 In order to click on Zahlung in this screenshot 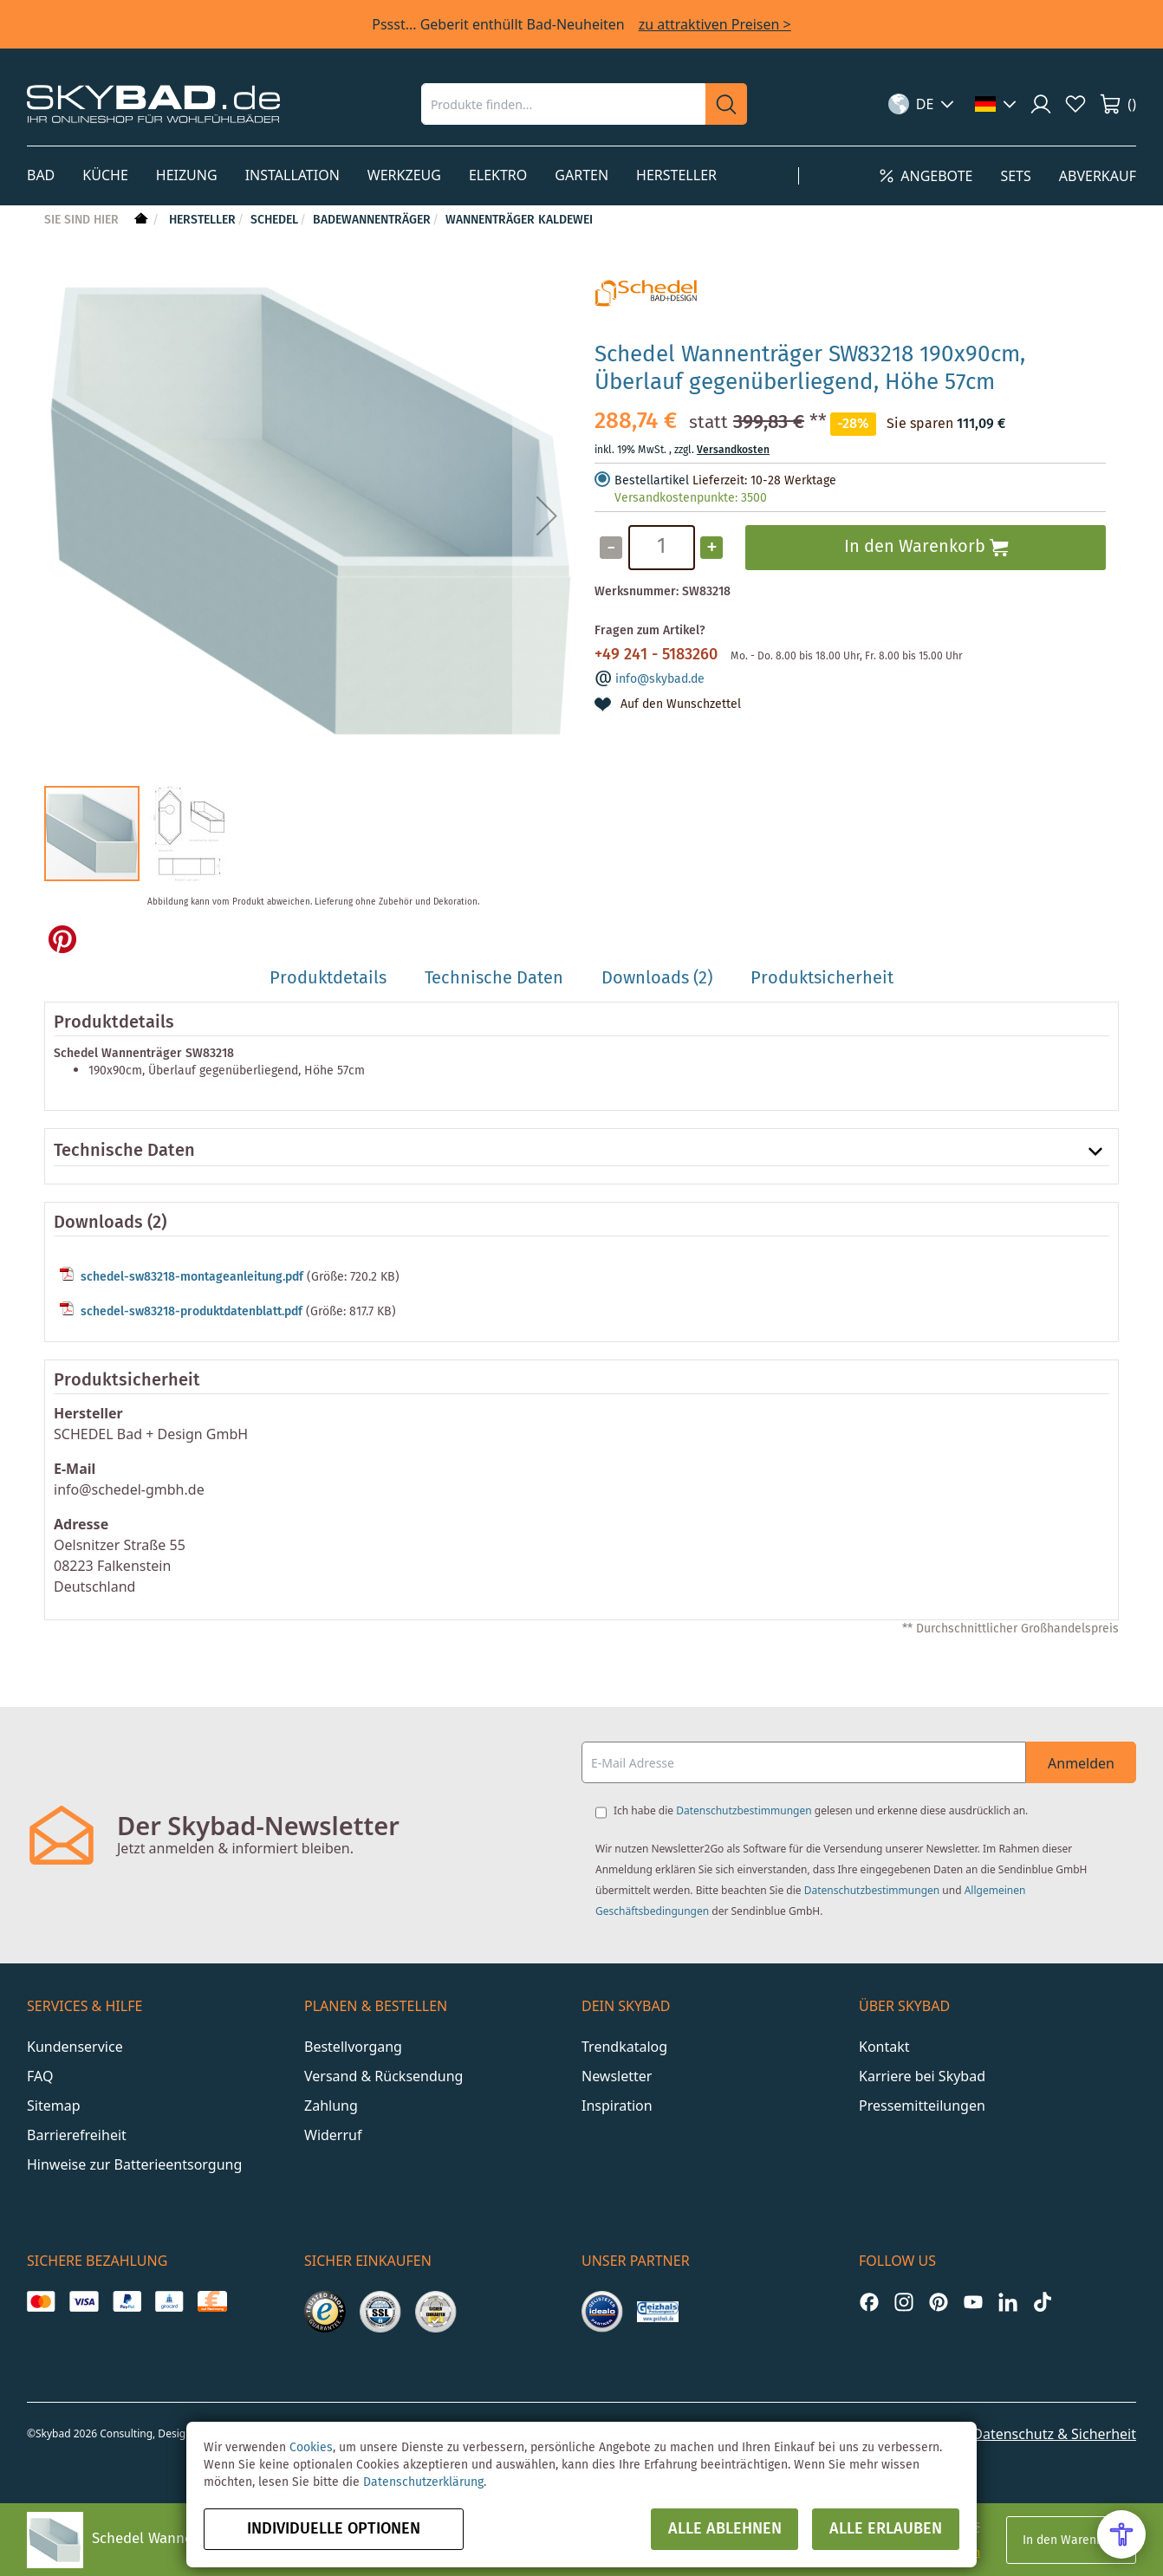, I will do `click(331, 2105)`.